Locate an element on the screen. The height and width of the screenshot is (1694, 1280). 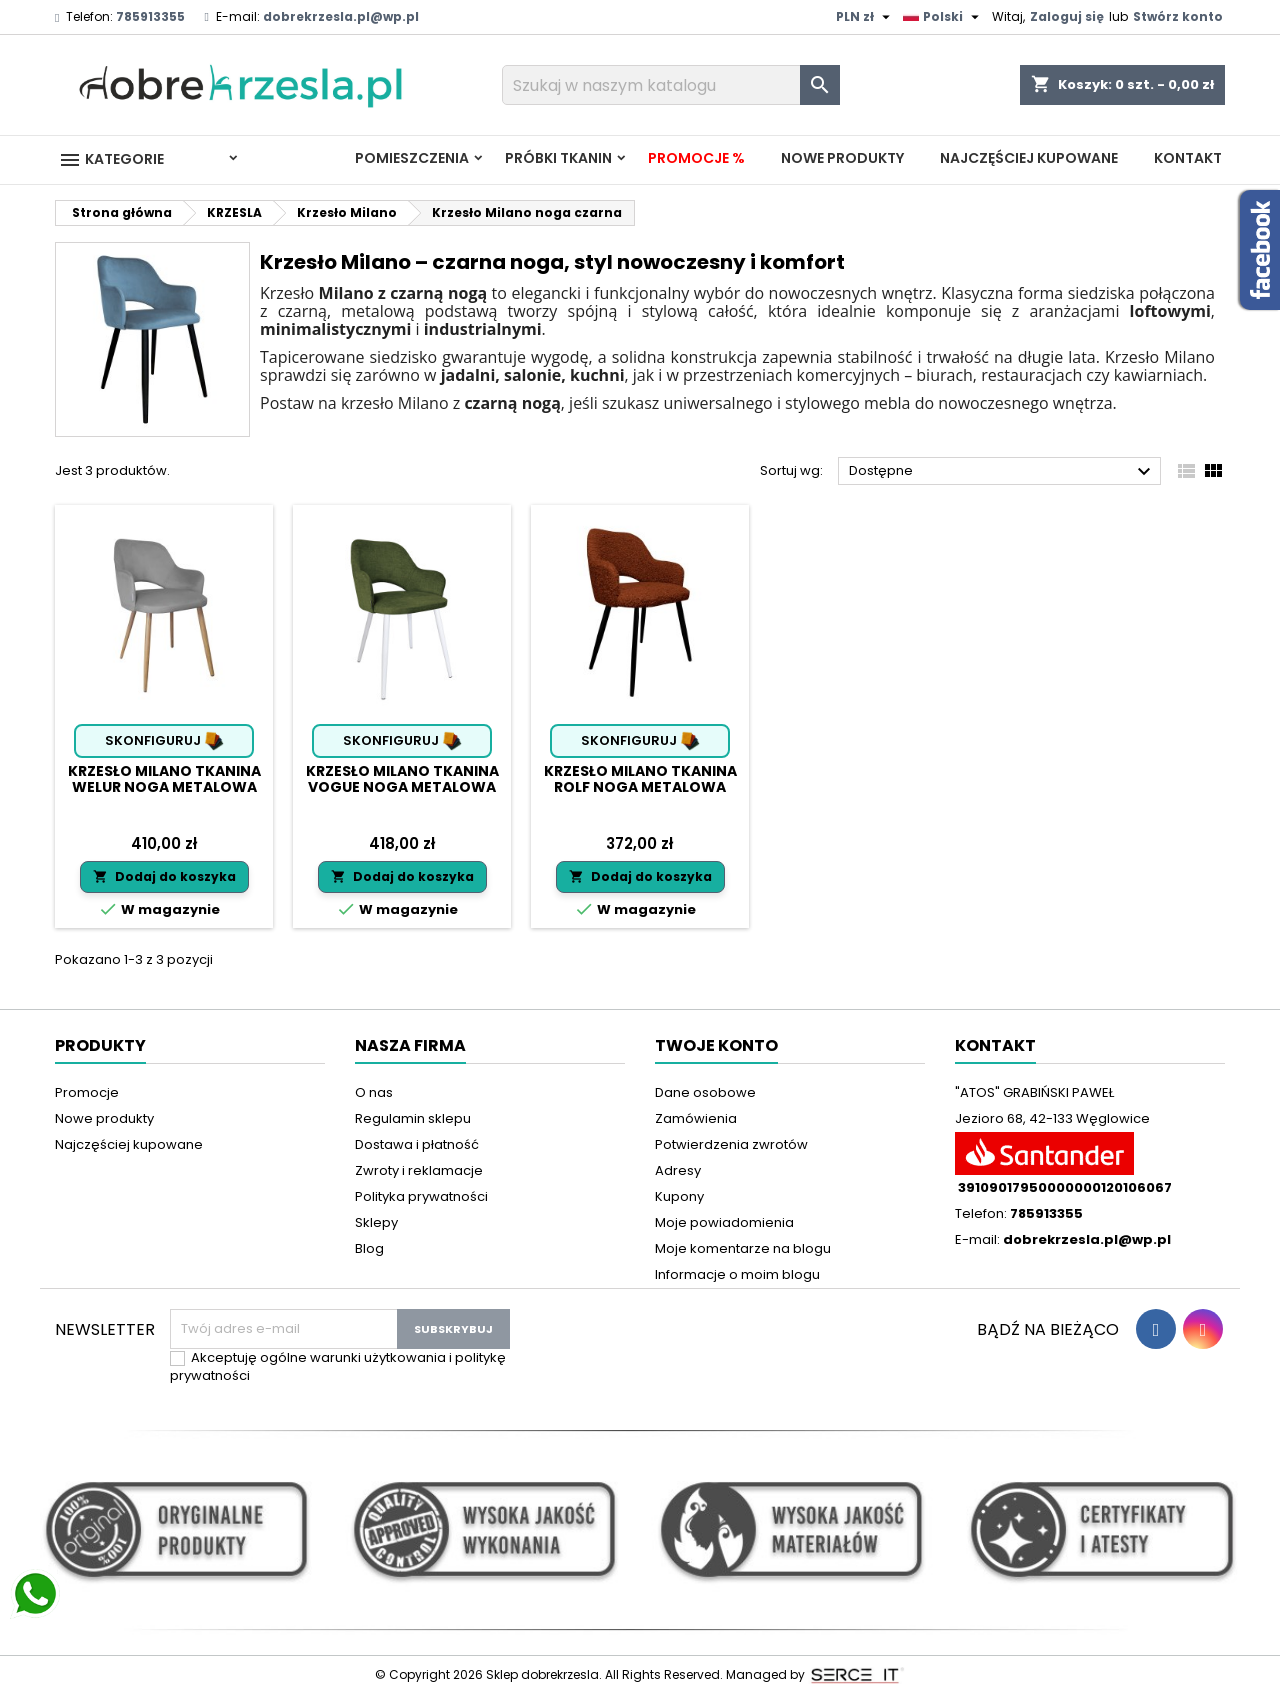
dobrekrzesla.pl@wp.pl is located at coordinates (341, 16).